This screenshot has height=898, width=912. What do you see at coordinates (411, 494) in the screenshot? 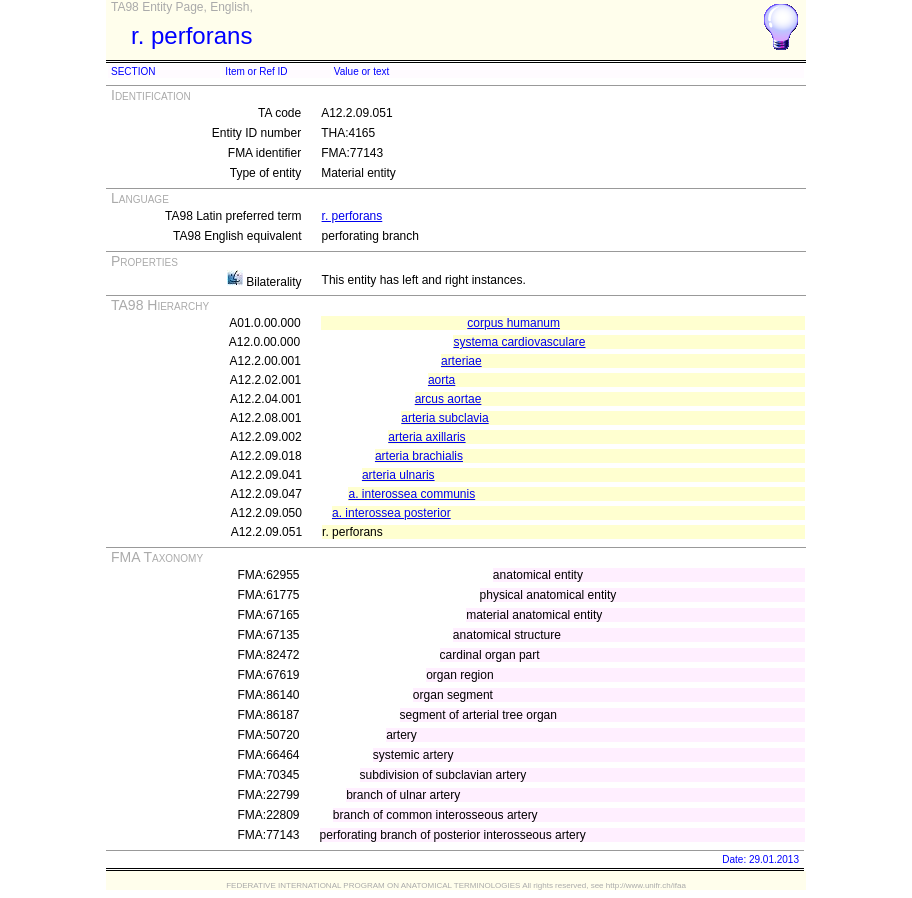
I see `a. interossea communis` at bounding box center [411, 494].